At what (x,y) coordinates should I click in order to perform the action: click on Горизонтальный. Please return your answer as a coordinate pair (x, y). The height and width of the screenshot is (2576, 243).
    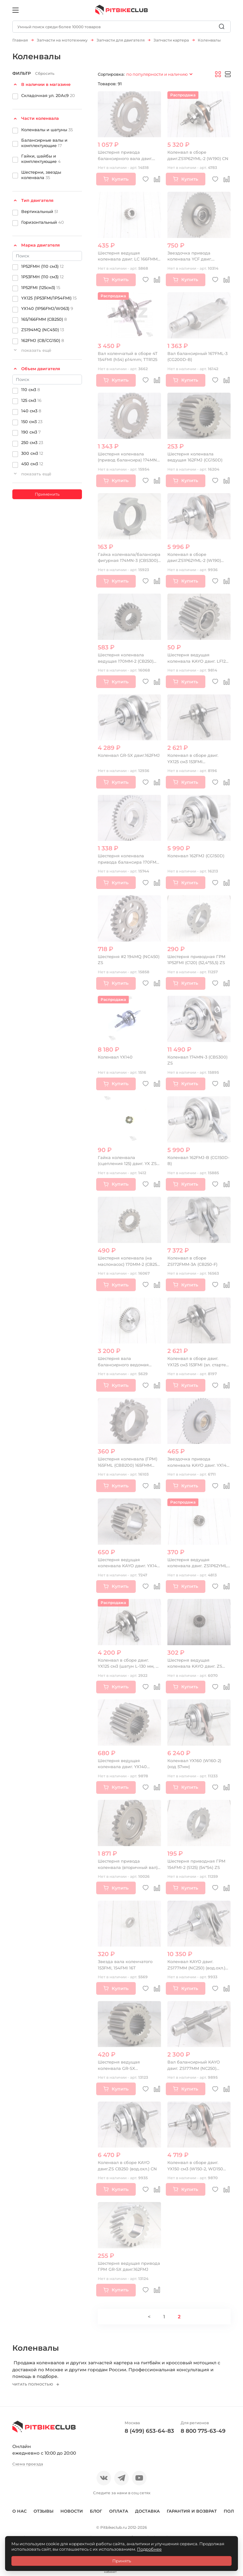
    Looking at the image, I should click on (42, 219).